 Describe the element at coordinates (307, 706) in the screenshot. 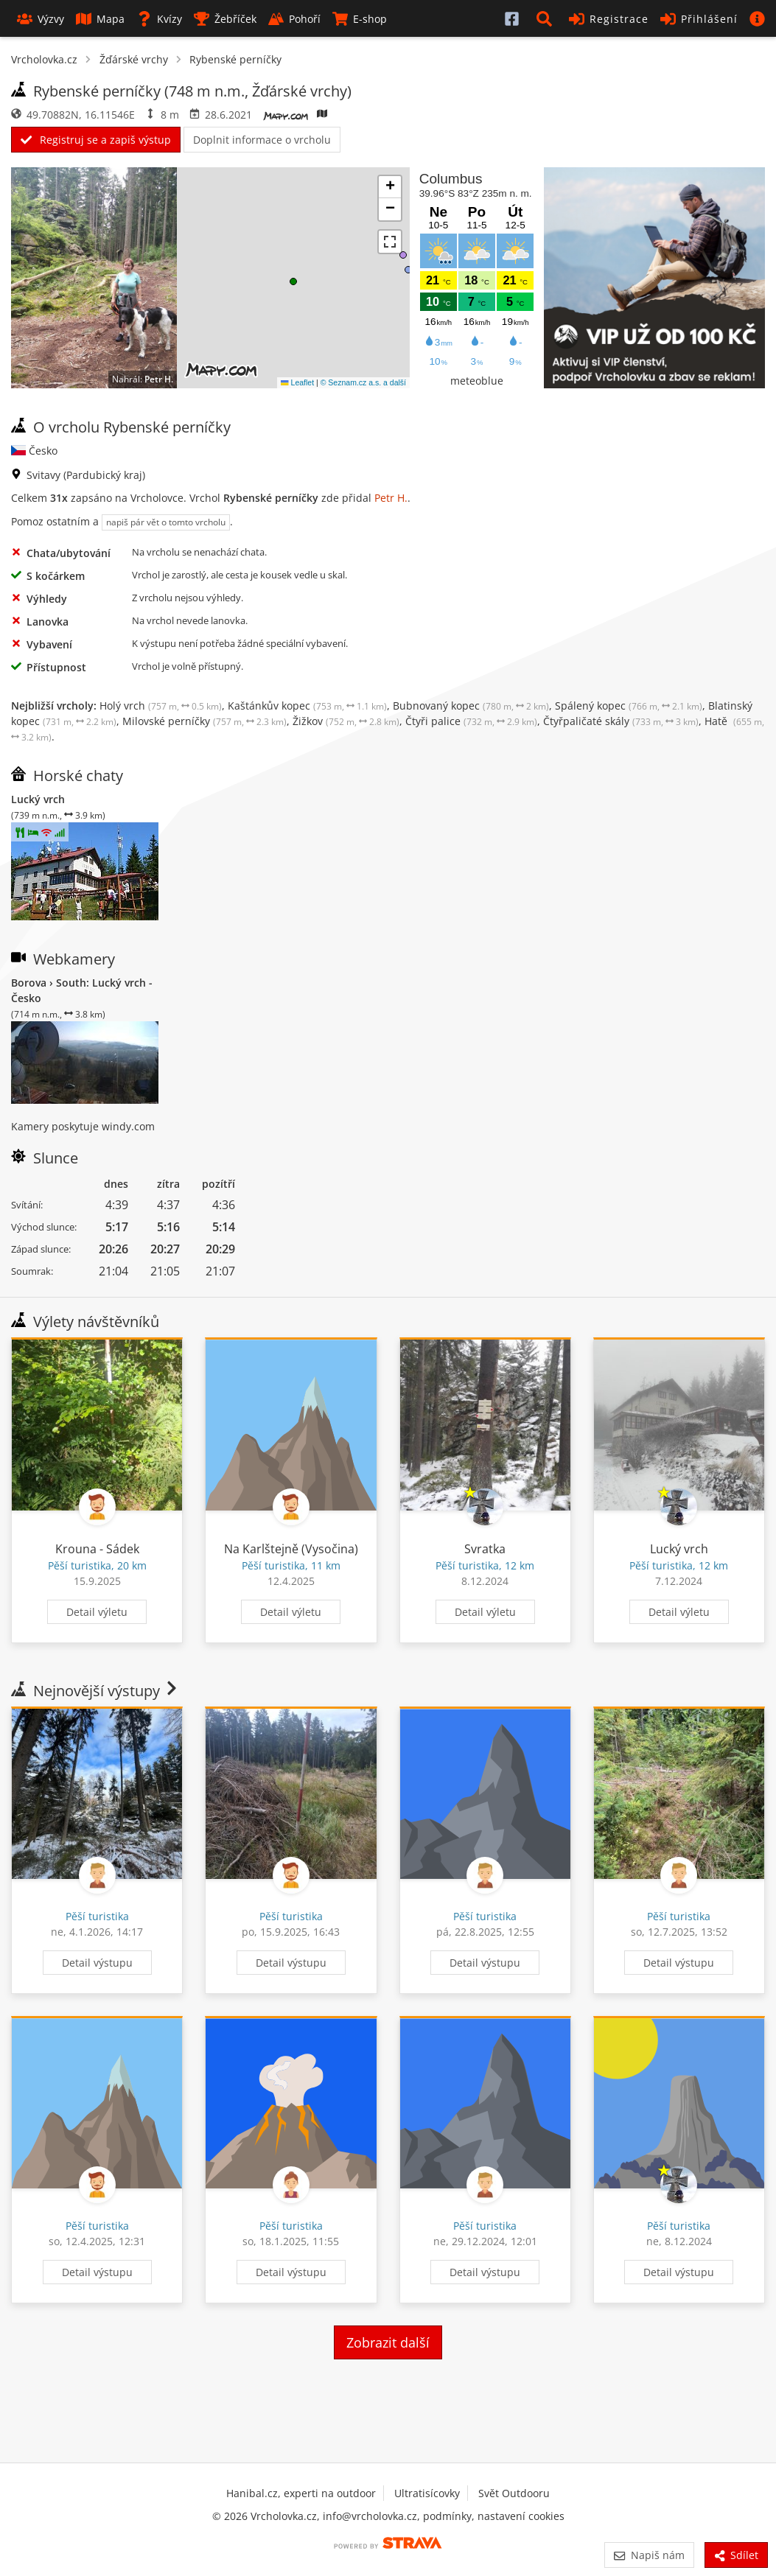

I see `Kaštánkův kopec` at that location.